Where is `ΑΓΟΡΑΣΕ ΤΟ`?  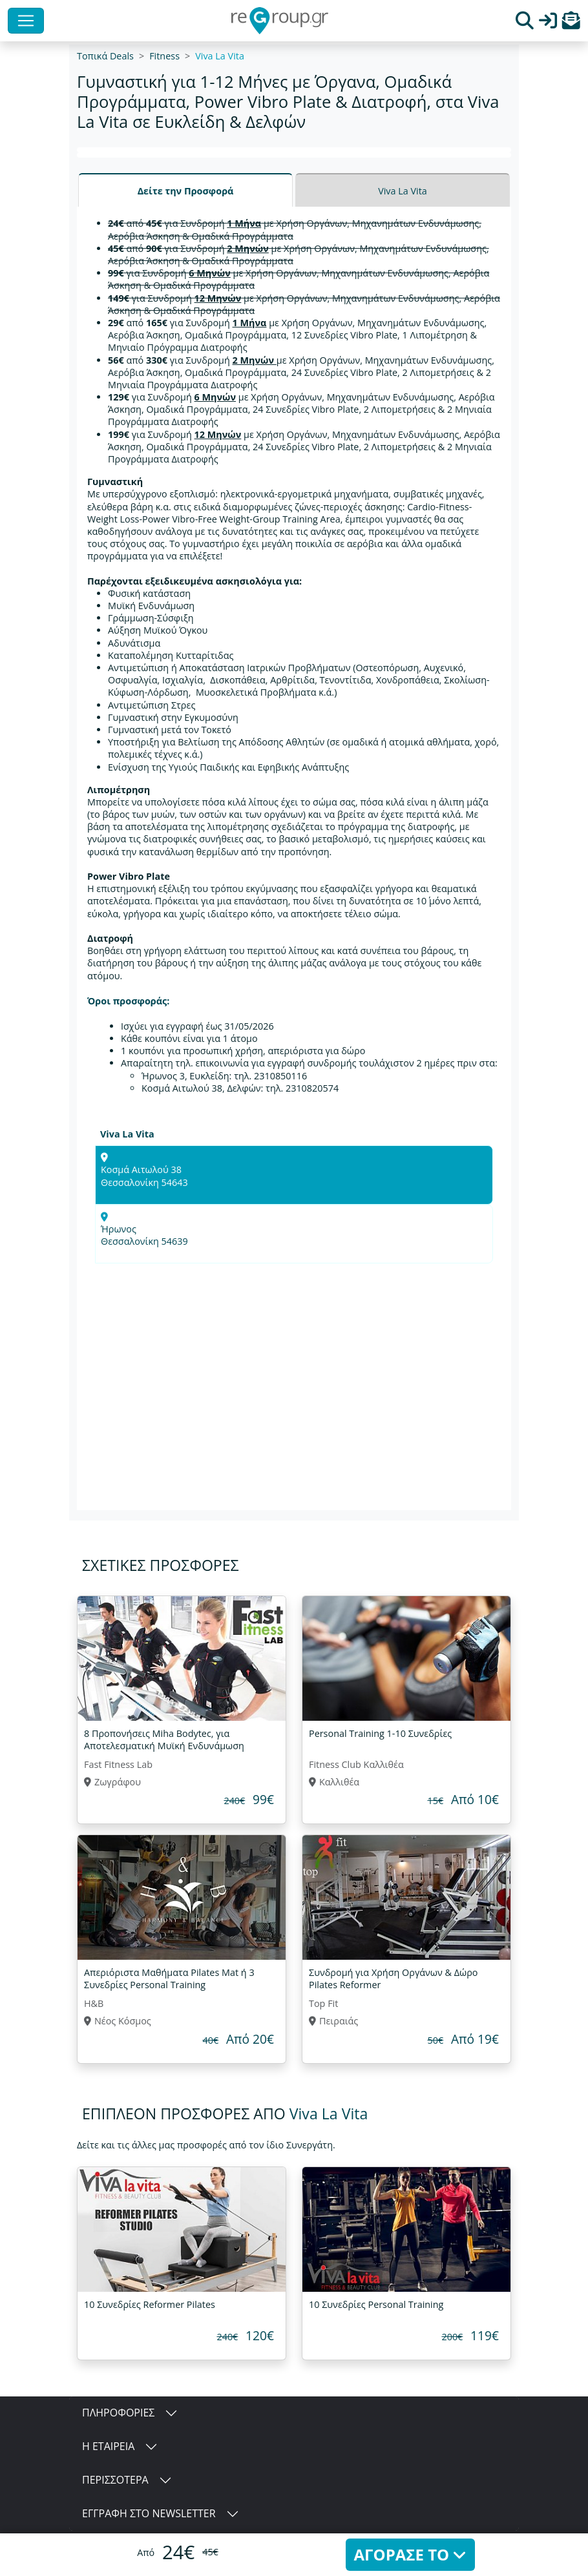 ΑΓΟΡΑΣΕ ΤΟ is located at coordinates (410, 2554).